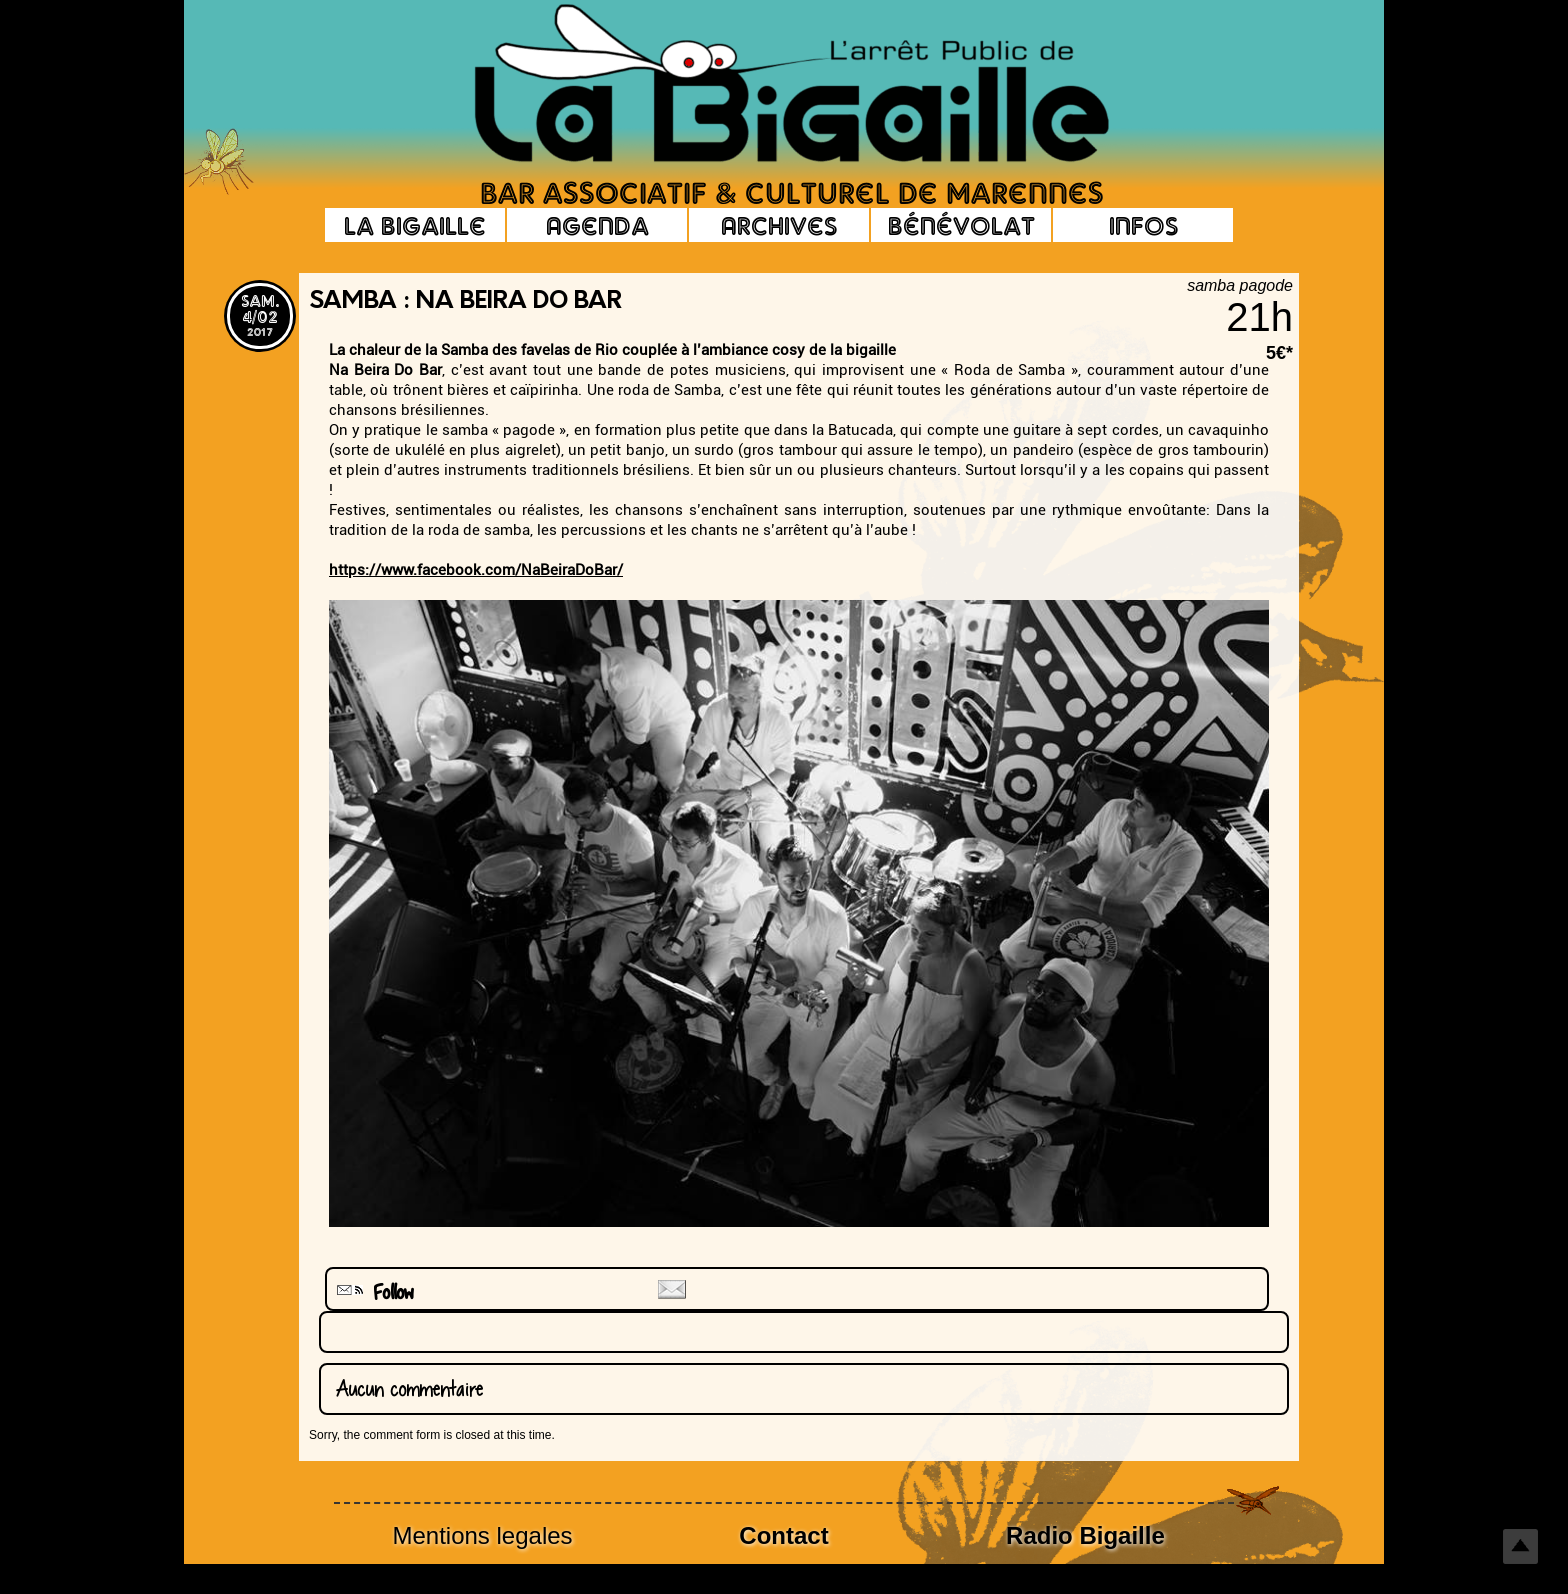 The image size is (1568, 1594). What do you see at coordinates (779, 225) in the screenshot?
I see `Archives` at bounding box center [779, 225].